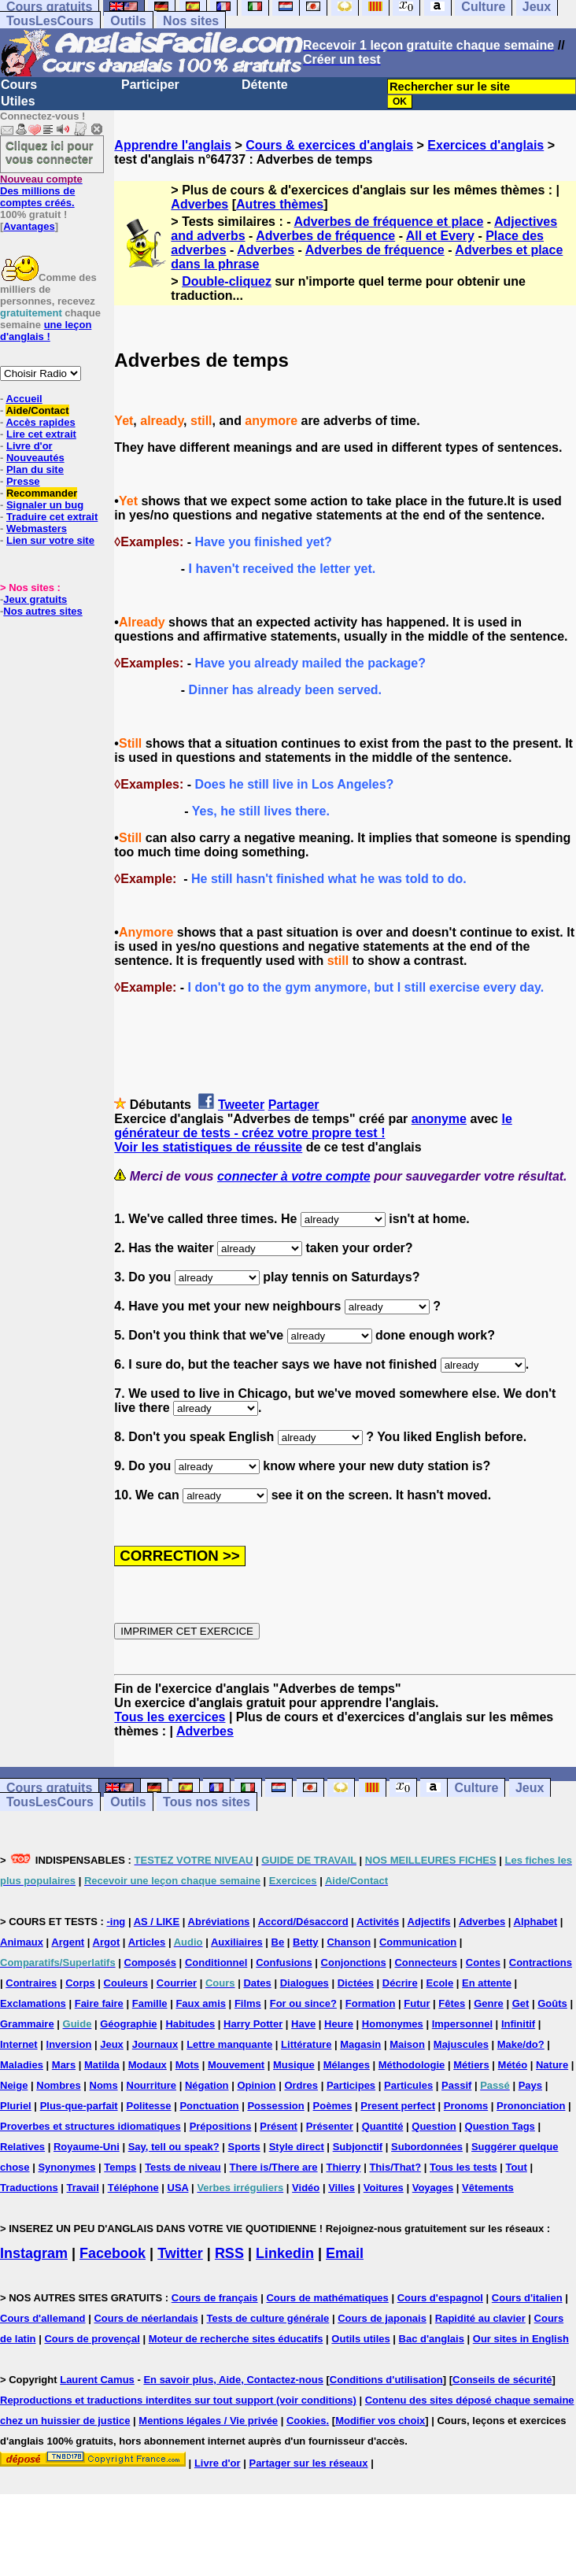  I want to click on Outils, so click(128, 21).